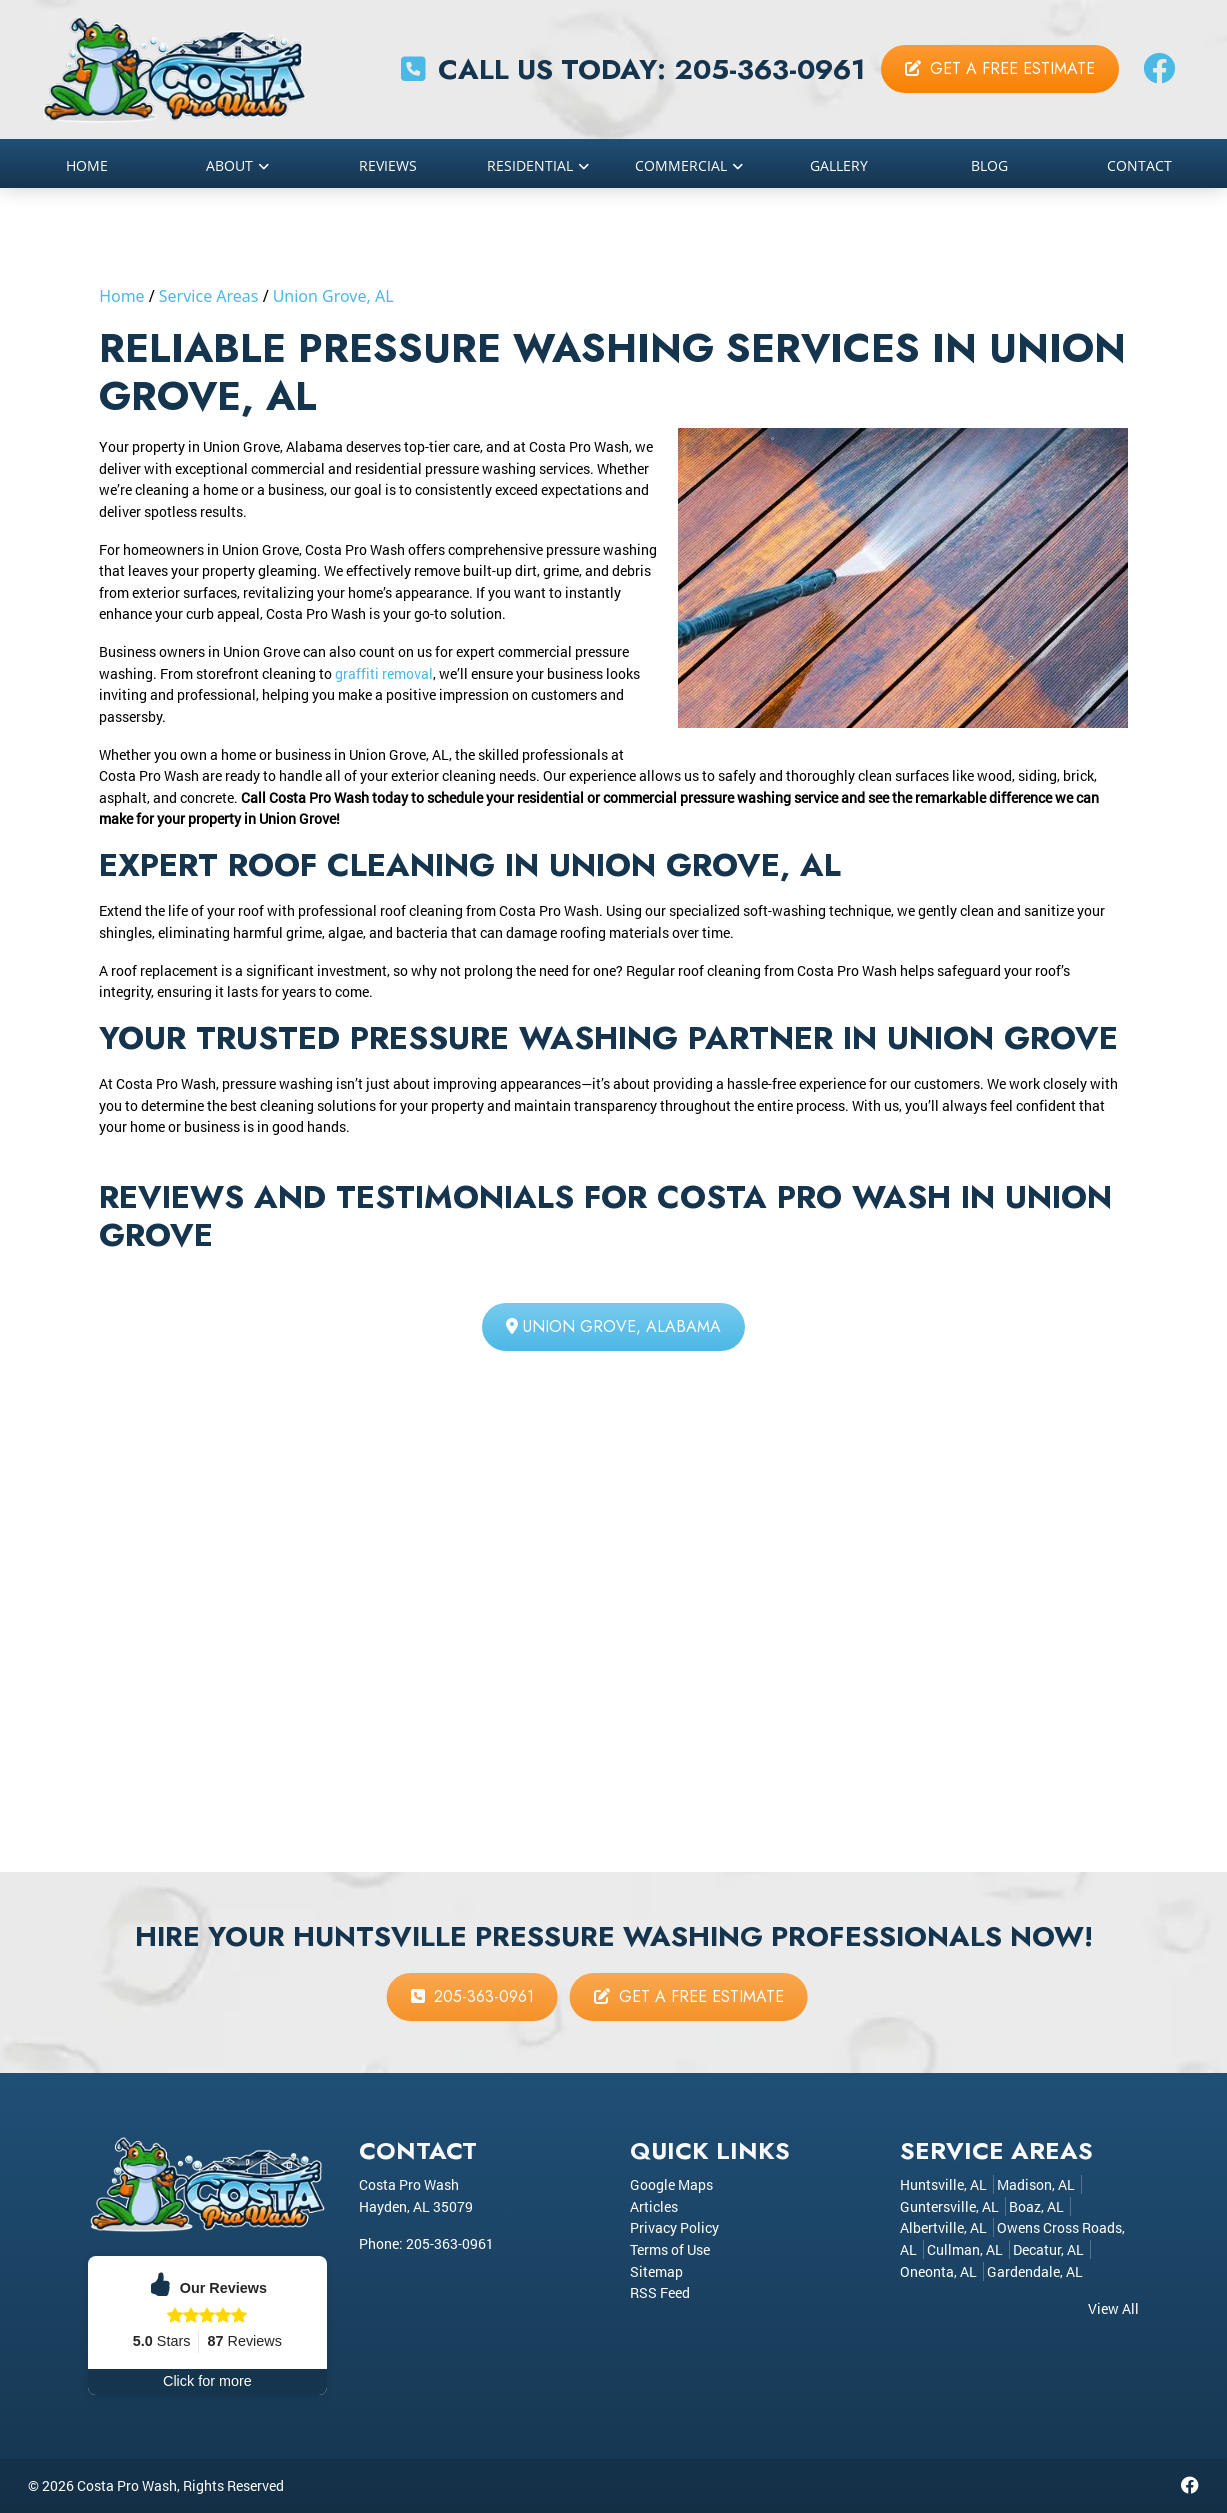  I want to click on Service Areas, so click(209, 296).